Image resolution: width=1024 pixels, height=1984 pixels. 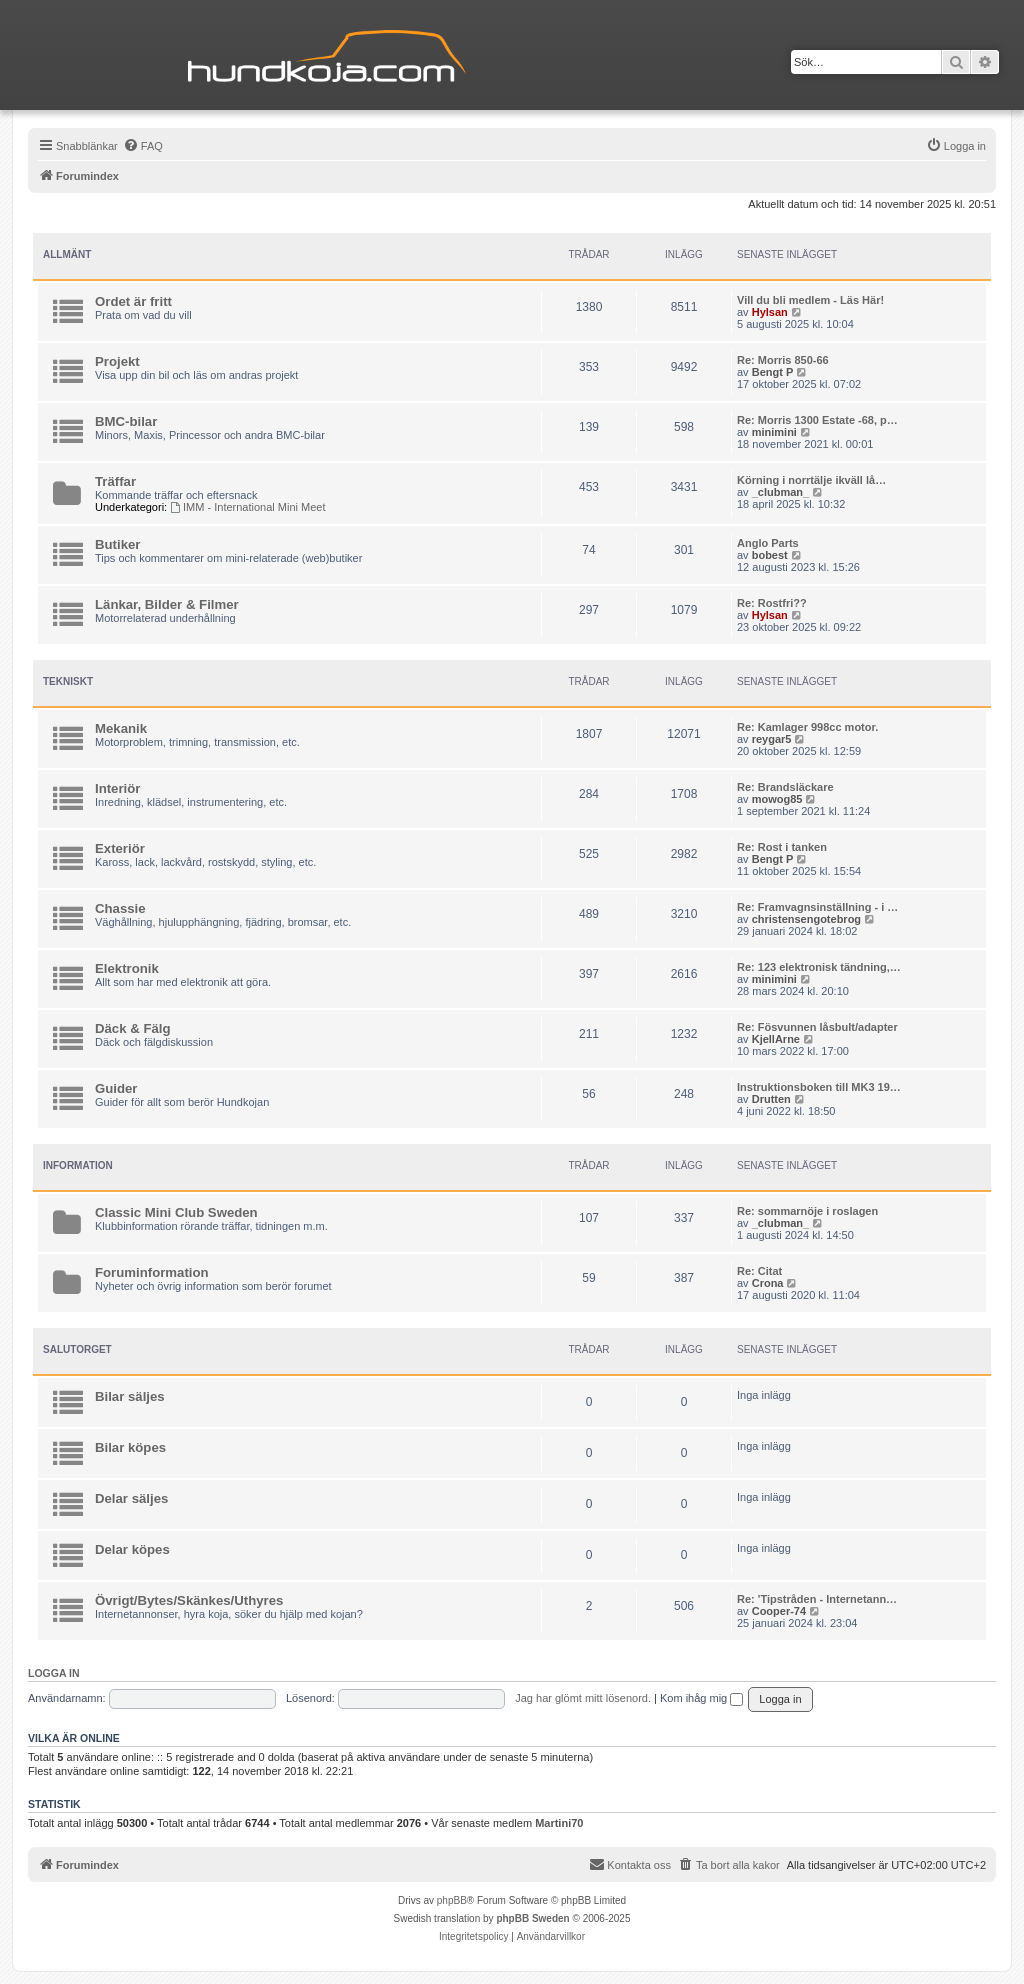 What do you see at coordinates (127, 968) in the screenshot?
I see `Elektronik` at bounding box center [127, 968].